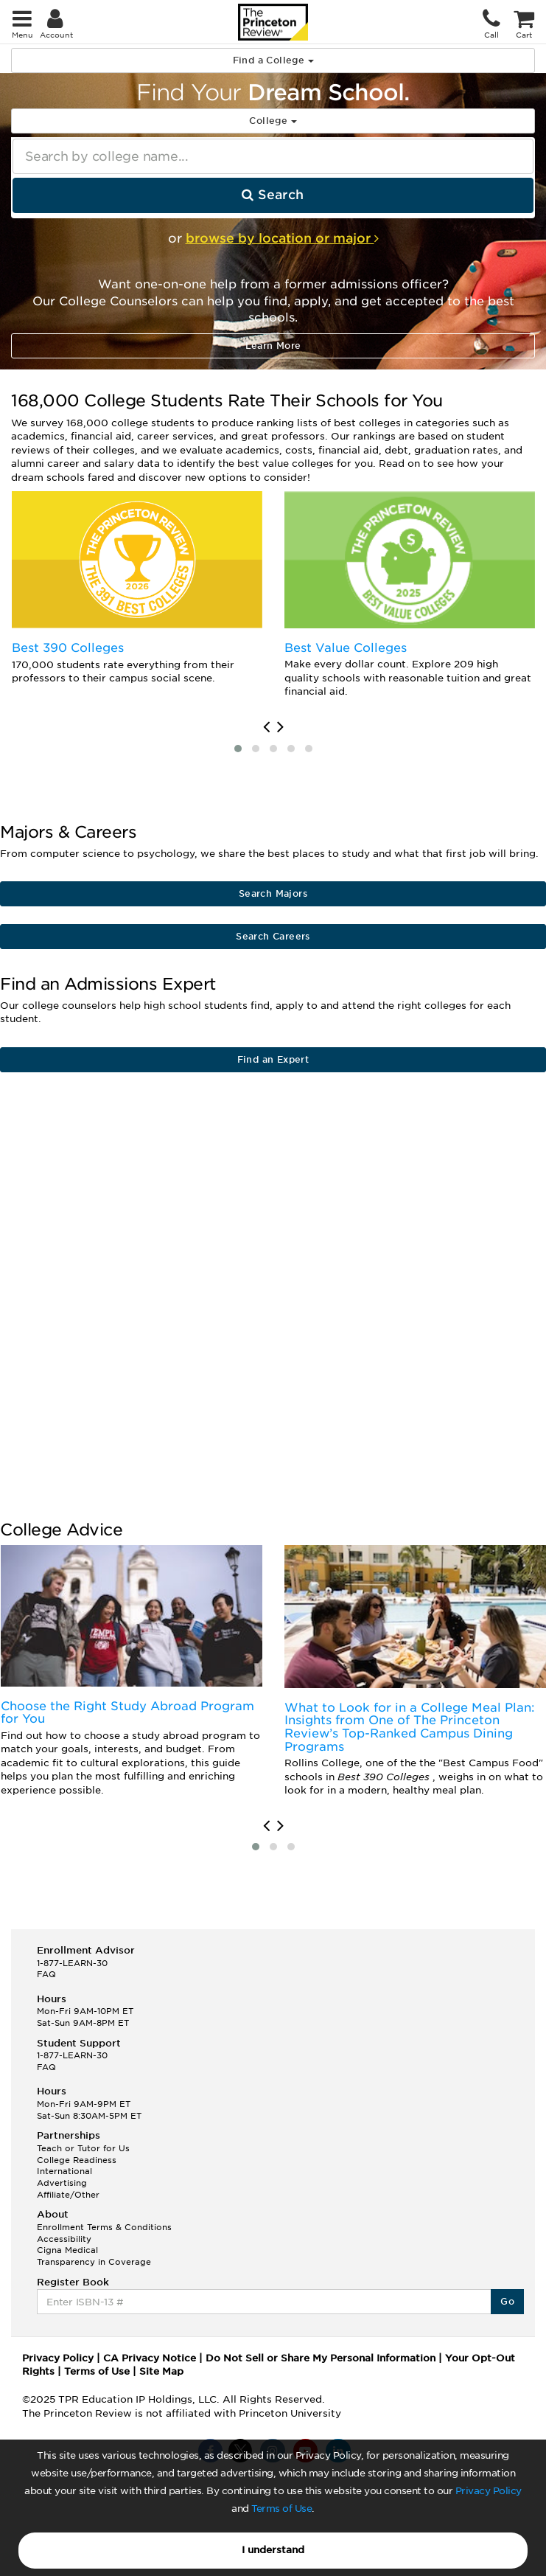  Describe the element at coordinates (64, 2171) in the screenshot. I see `International` at that location.